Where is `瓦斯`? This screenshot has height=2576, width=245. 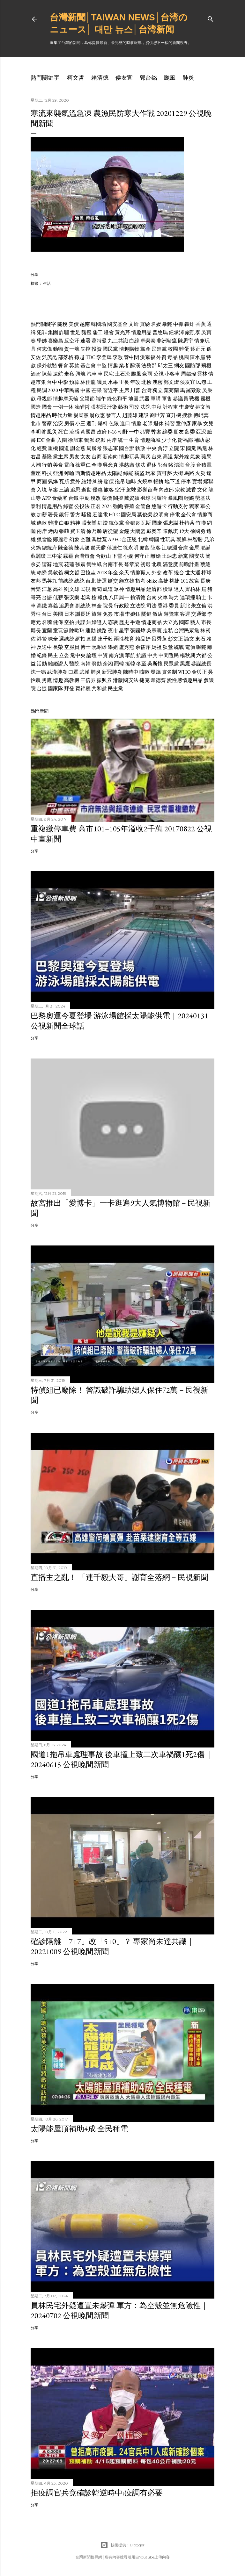 瓦斯 is located at coordinates (64, 481).